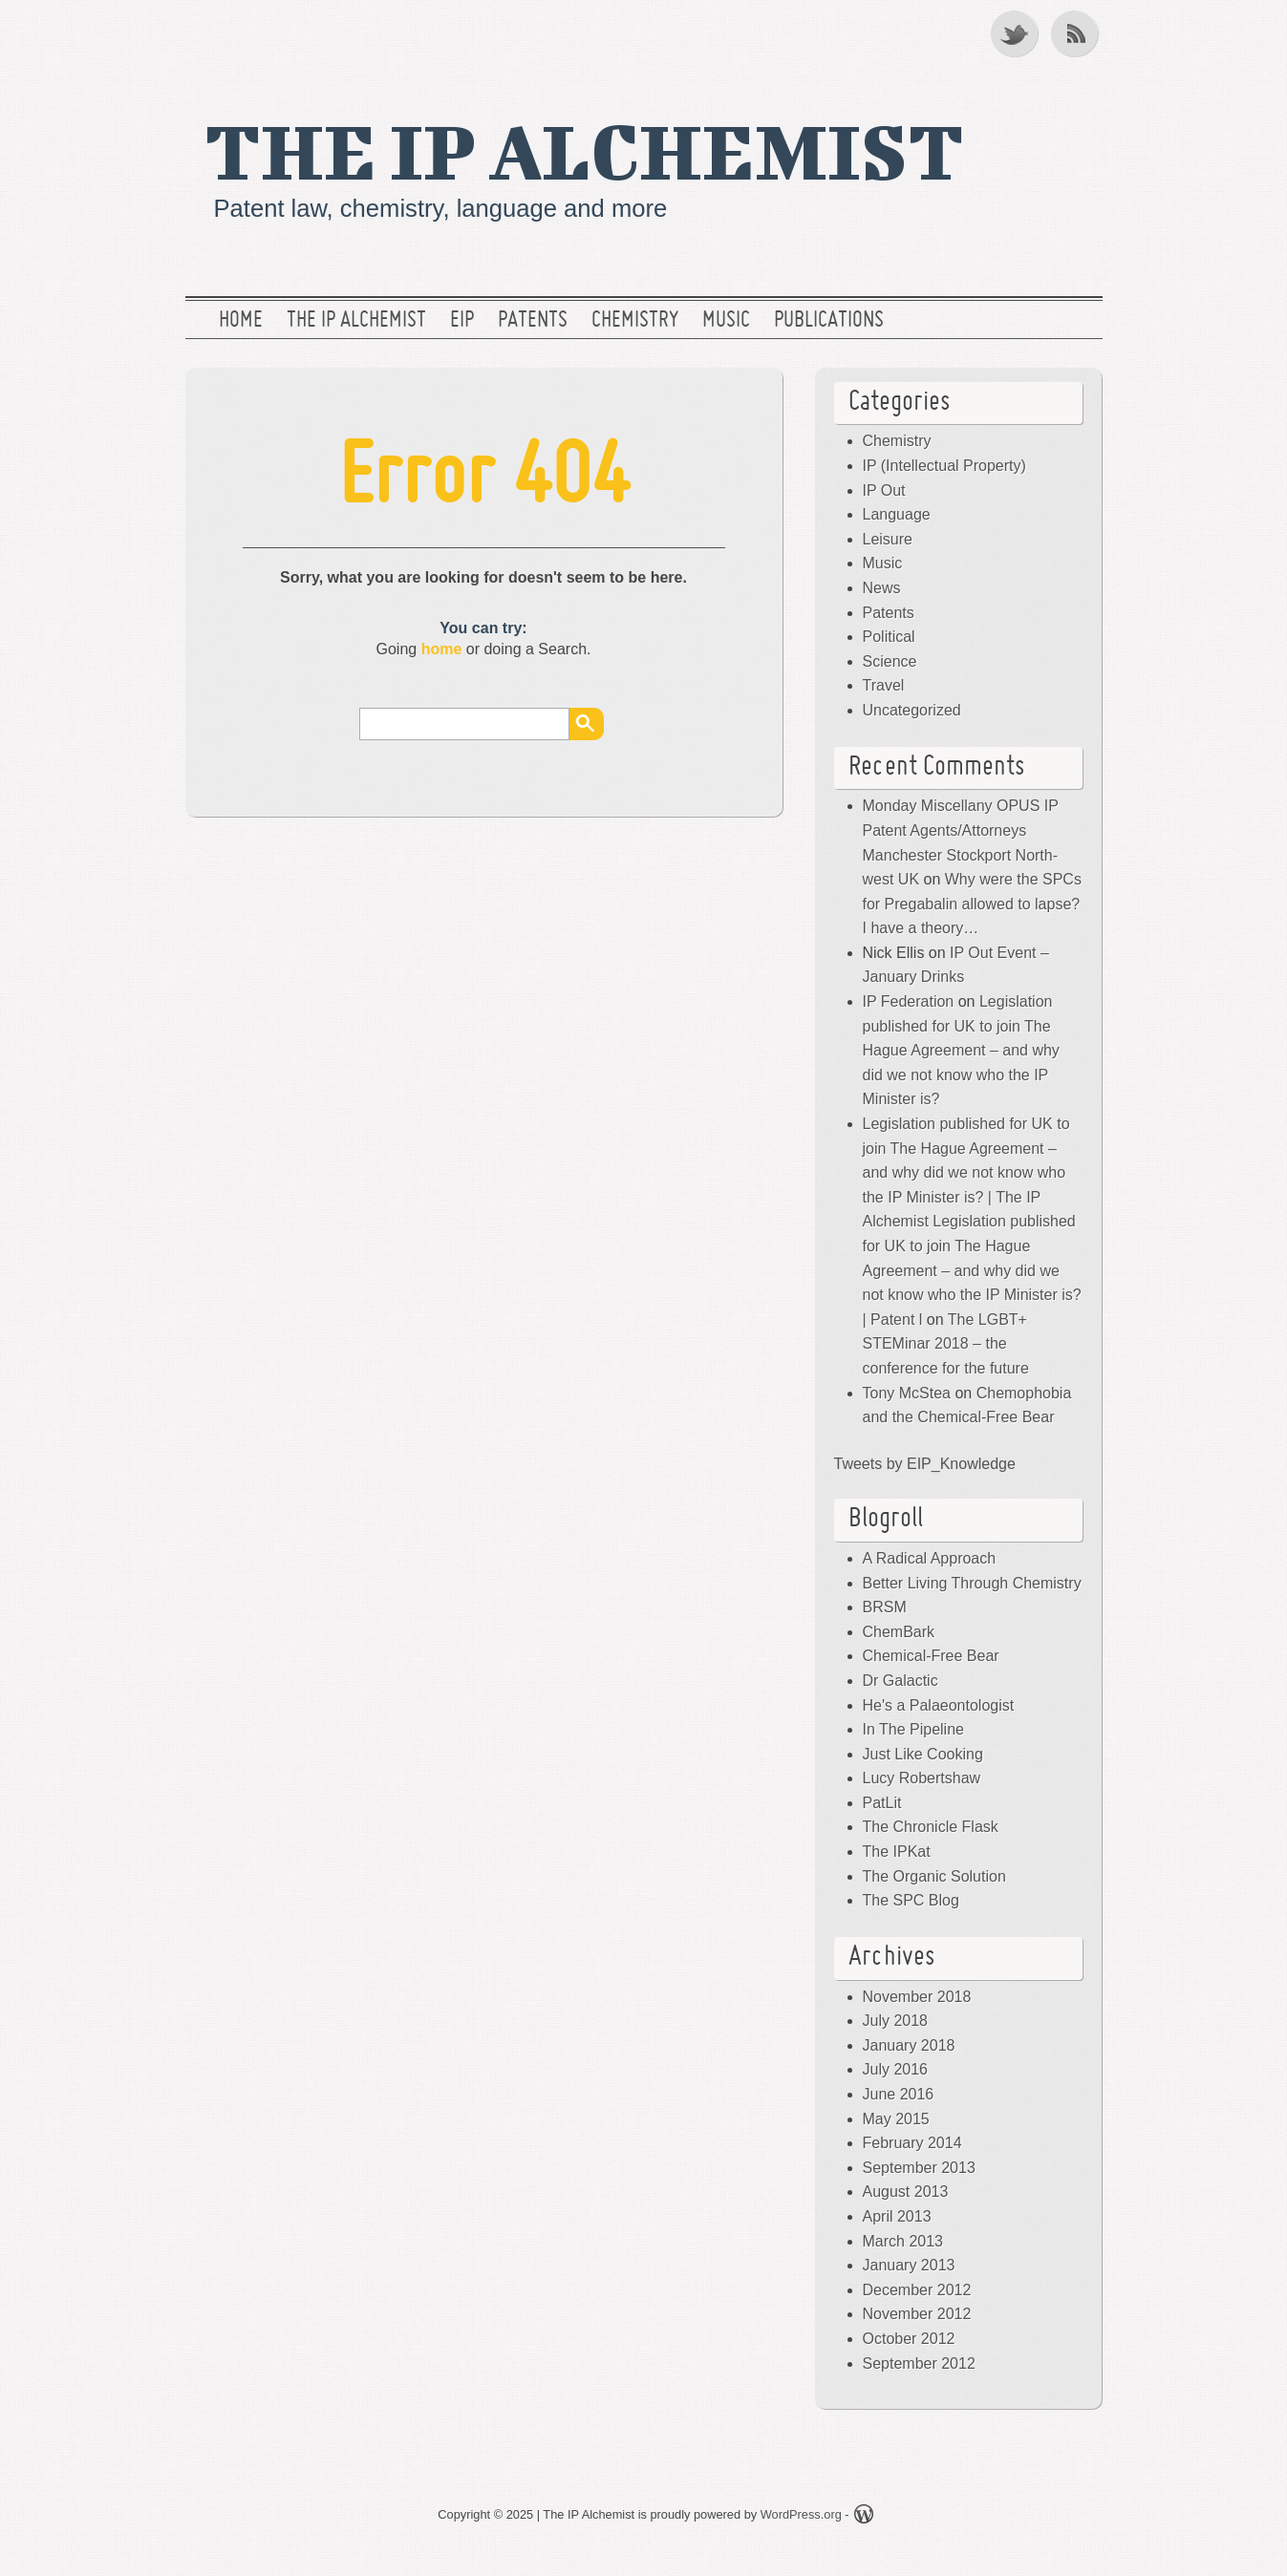 Image resolution: width=1287 pixels, height=2576 pixels. What do you see at coordinates (896, 2020) in the screenshot?
I see `July 2018` at bounding box center [896, 2020].